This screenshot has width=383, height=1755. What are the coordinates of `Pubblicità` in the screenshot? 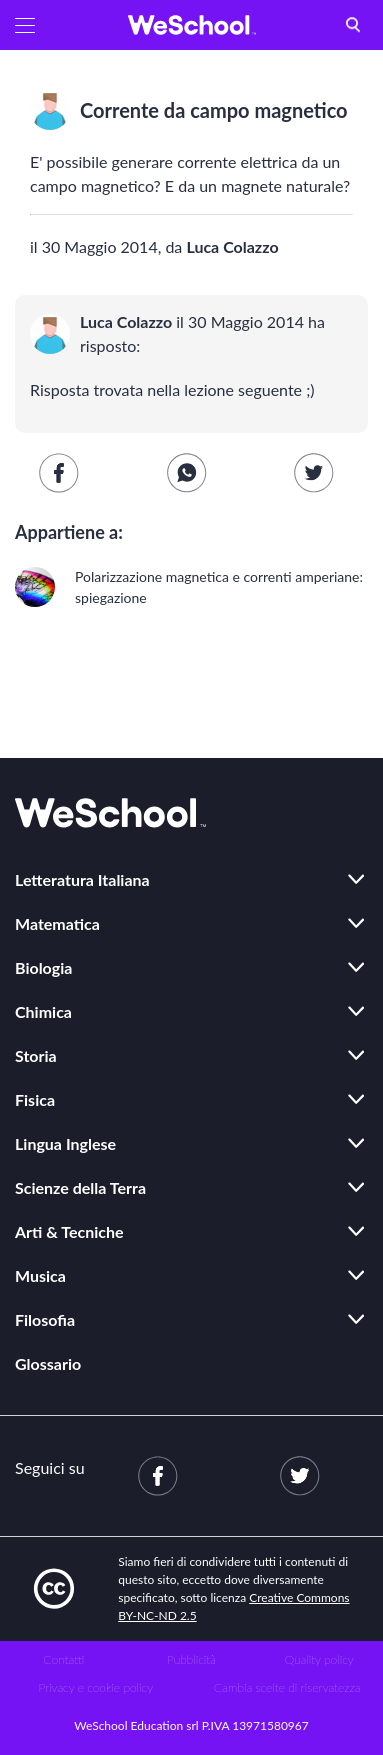 It's located at (191, 1659).